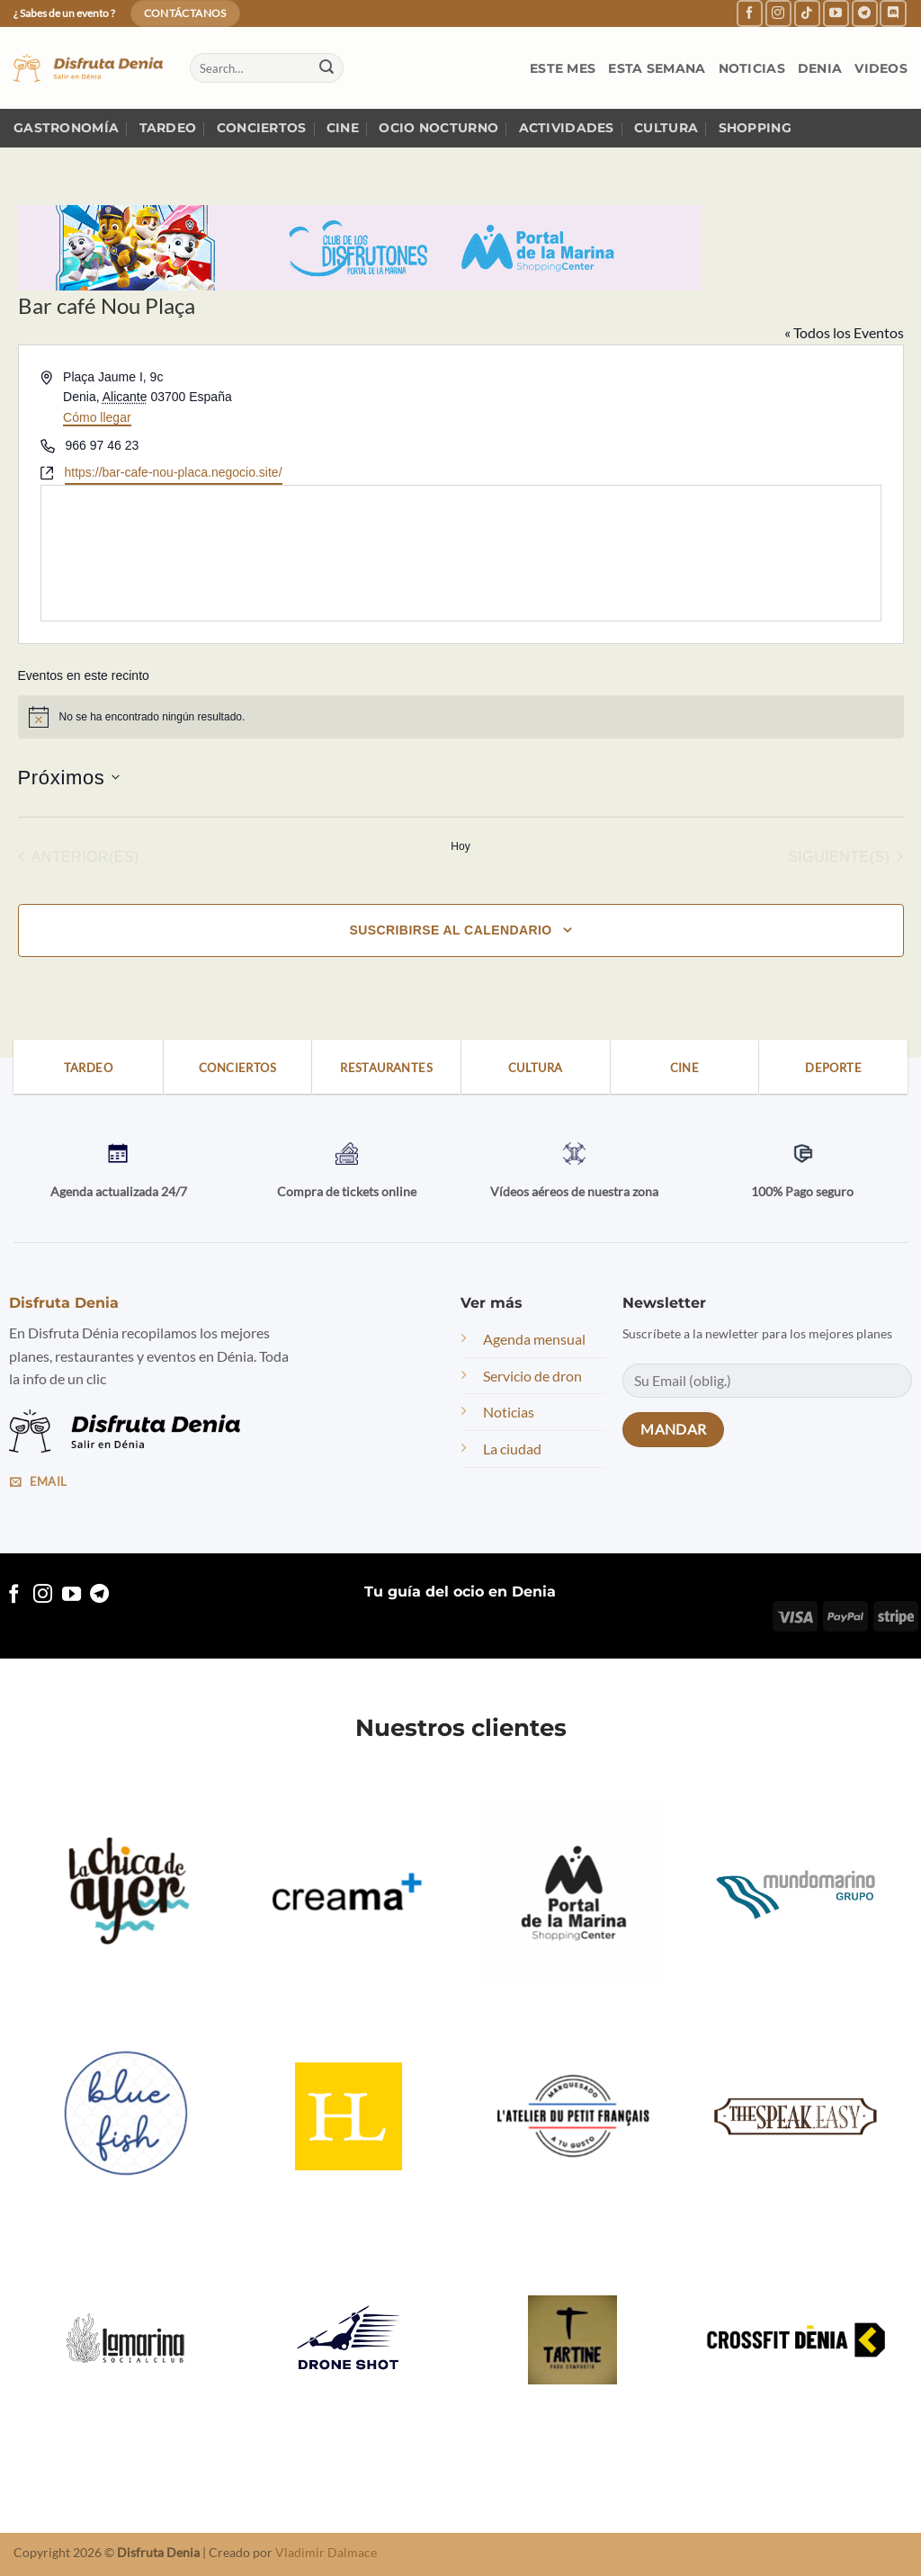 Image resolution: width=921 pixels, height=2576 pixels. I want to click on La ciudad, so click(512, 1448).